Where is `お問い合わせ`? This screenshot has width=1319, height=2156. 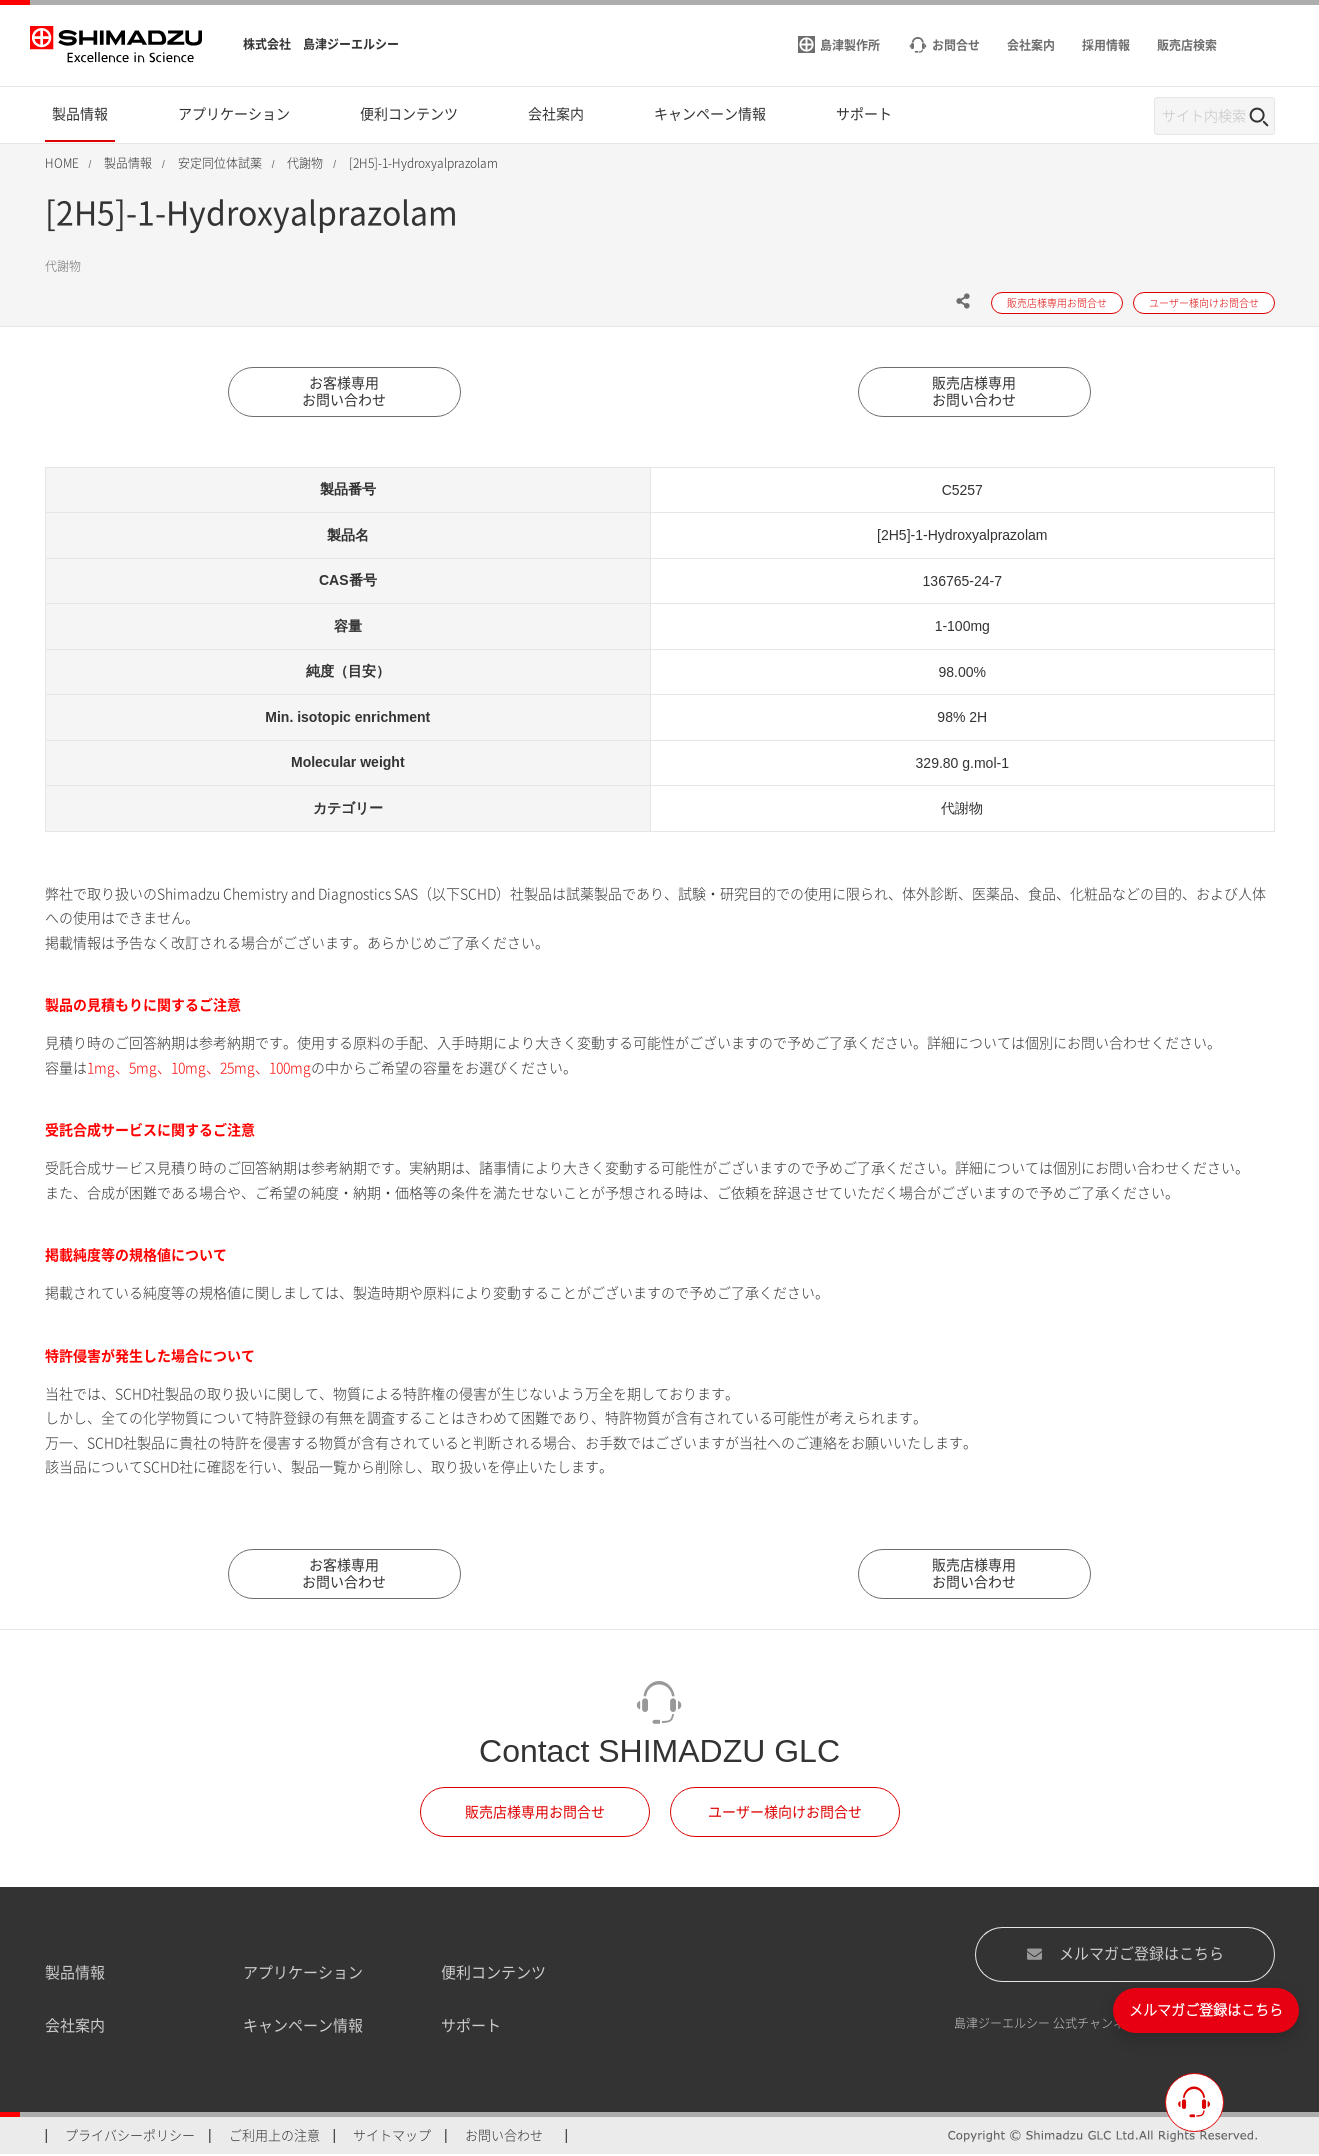 お問い合わせ is located at coordinates (504, 2136).